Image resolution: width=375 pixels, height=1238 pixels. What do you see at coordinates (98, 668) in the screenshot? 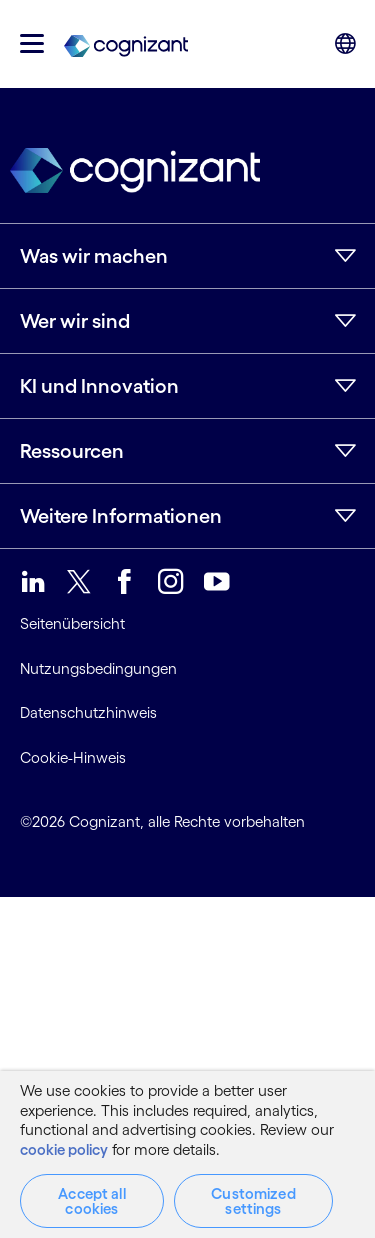
I see `Nutzungsbedingungen [link]` at bounding box center [98, 668].